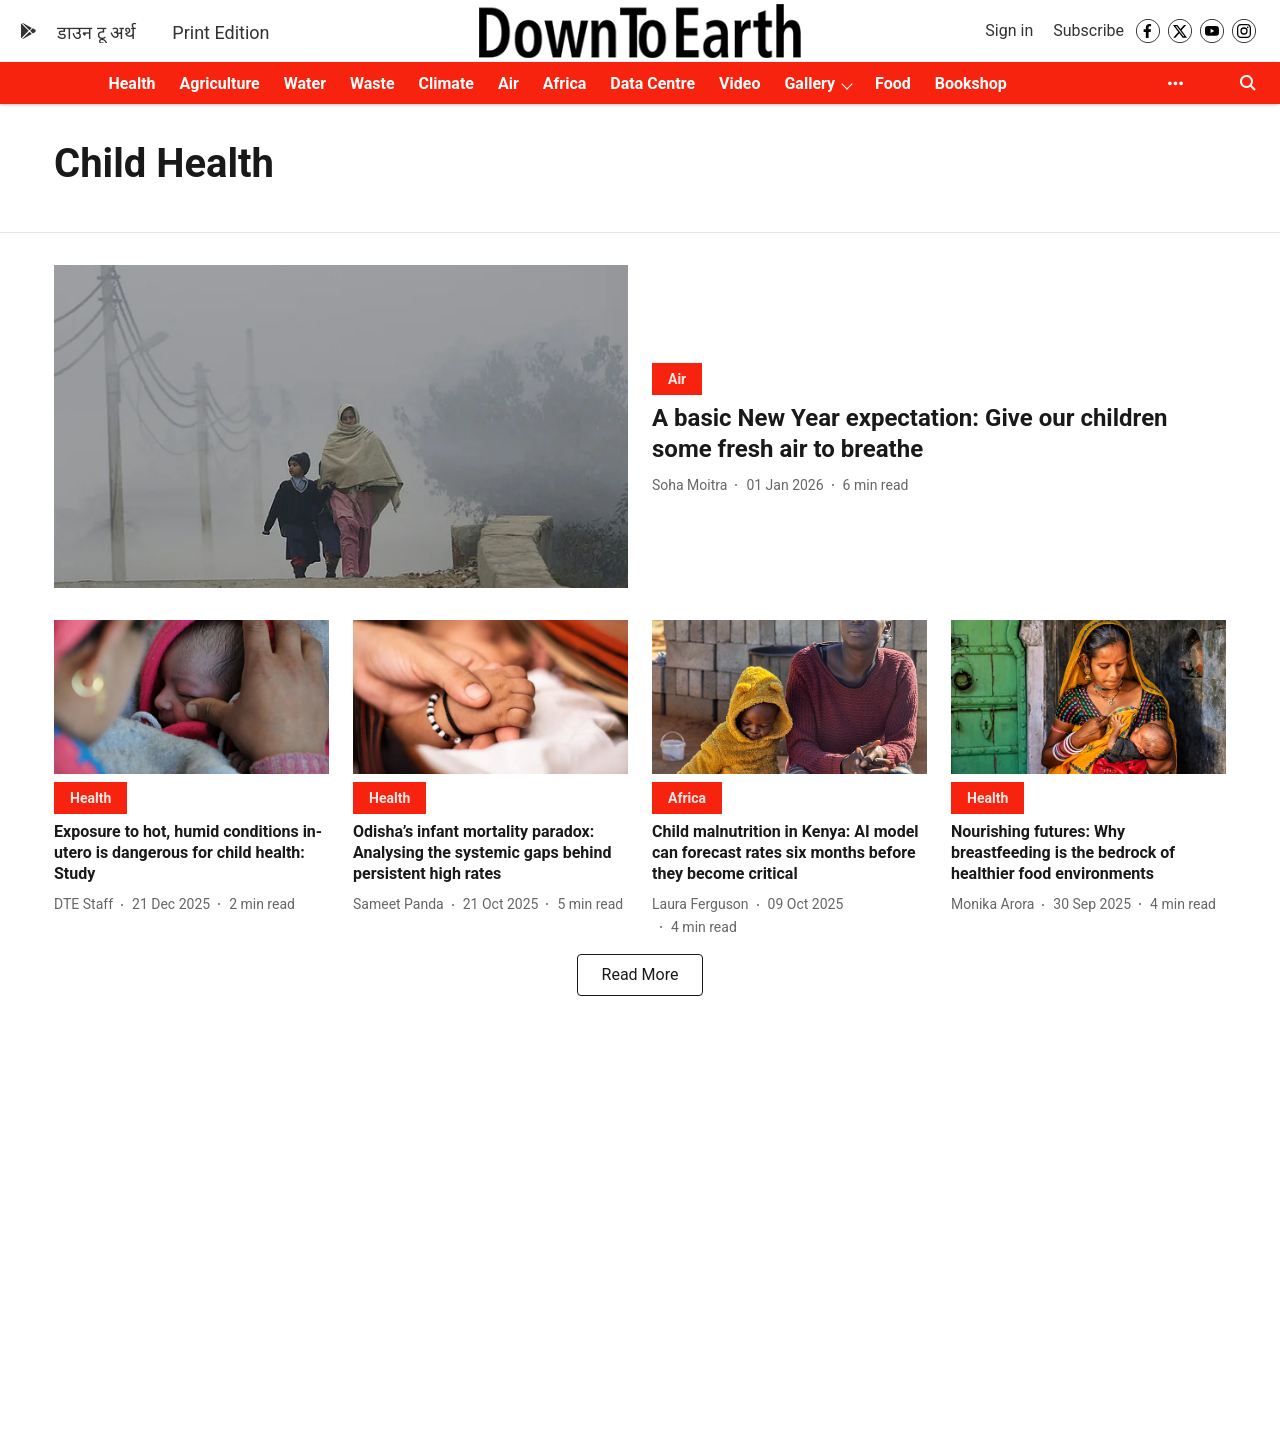 The height and width of the screenshot is (1440, 1280). I want to click on Waste, so click(372, 83).